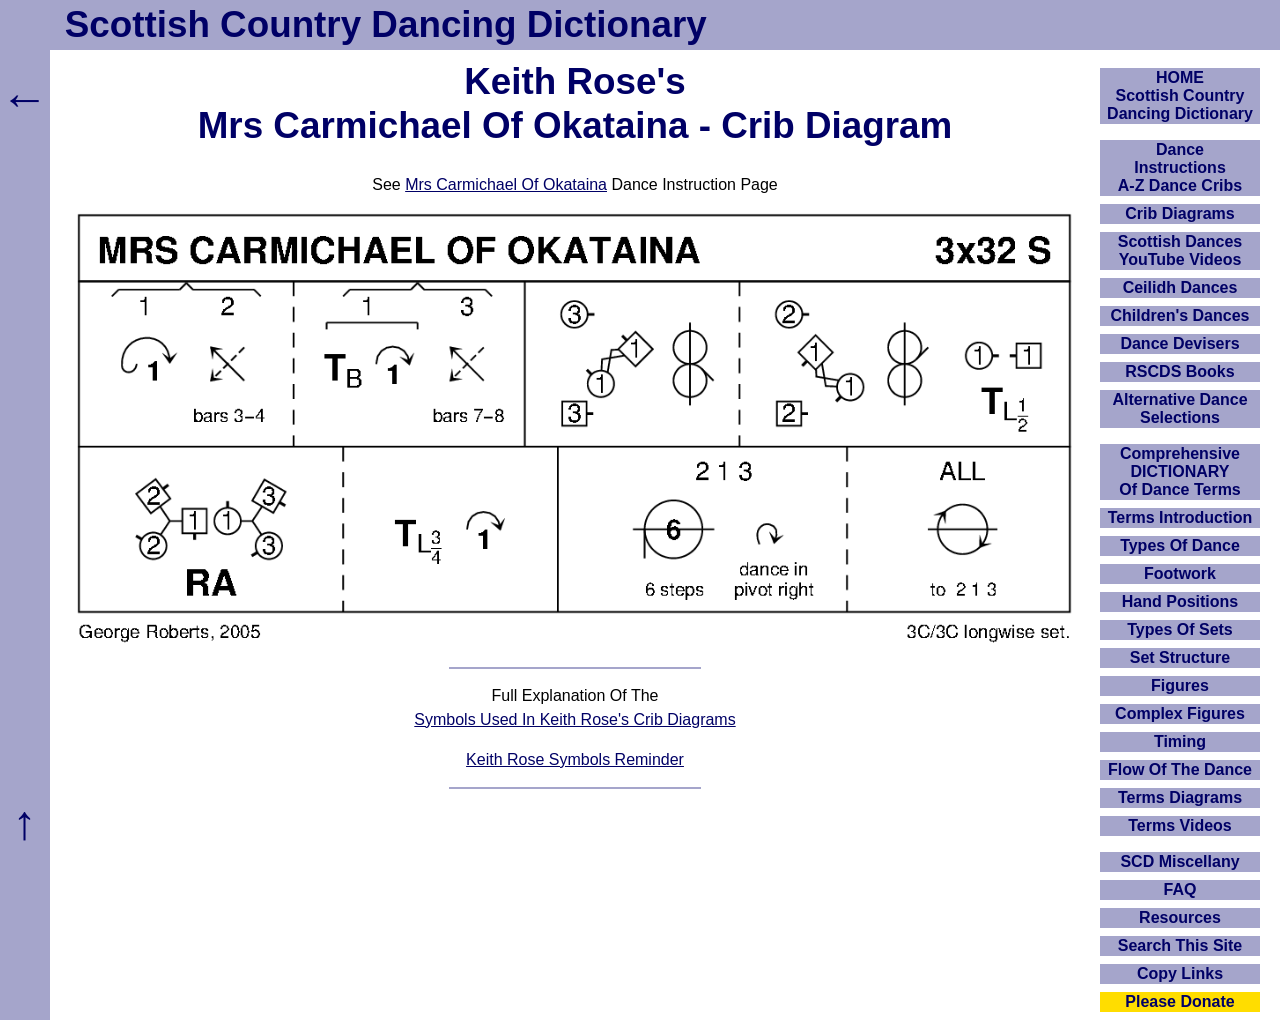 The height and width of the screenshot is (1020, 1280). Describe the element at coordinates (1180, 95) in the screenshot. I see `HOMEScottish Country Dancing Dictionary` at that location.